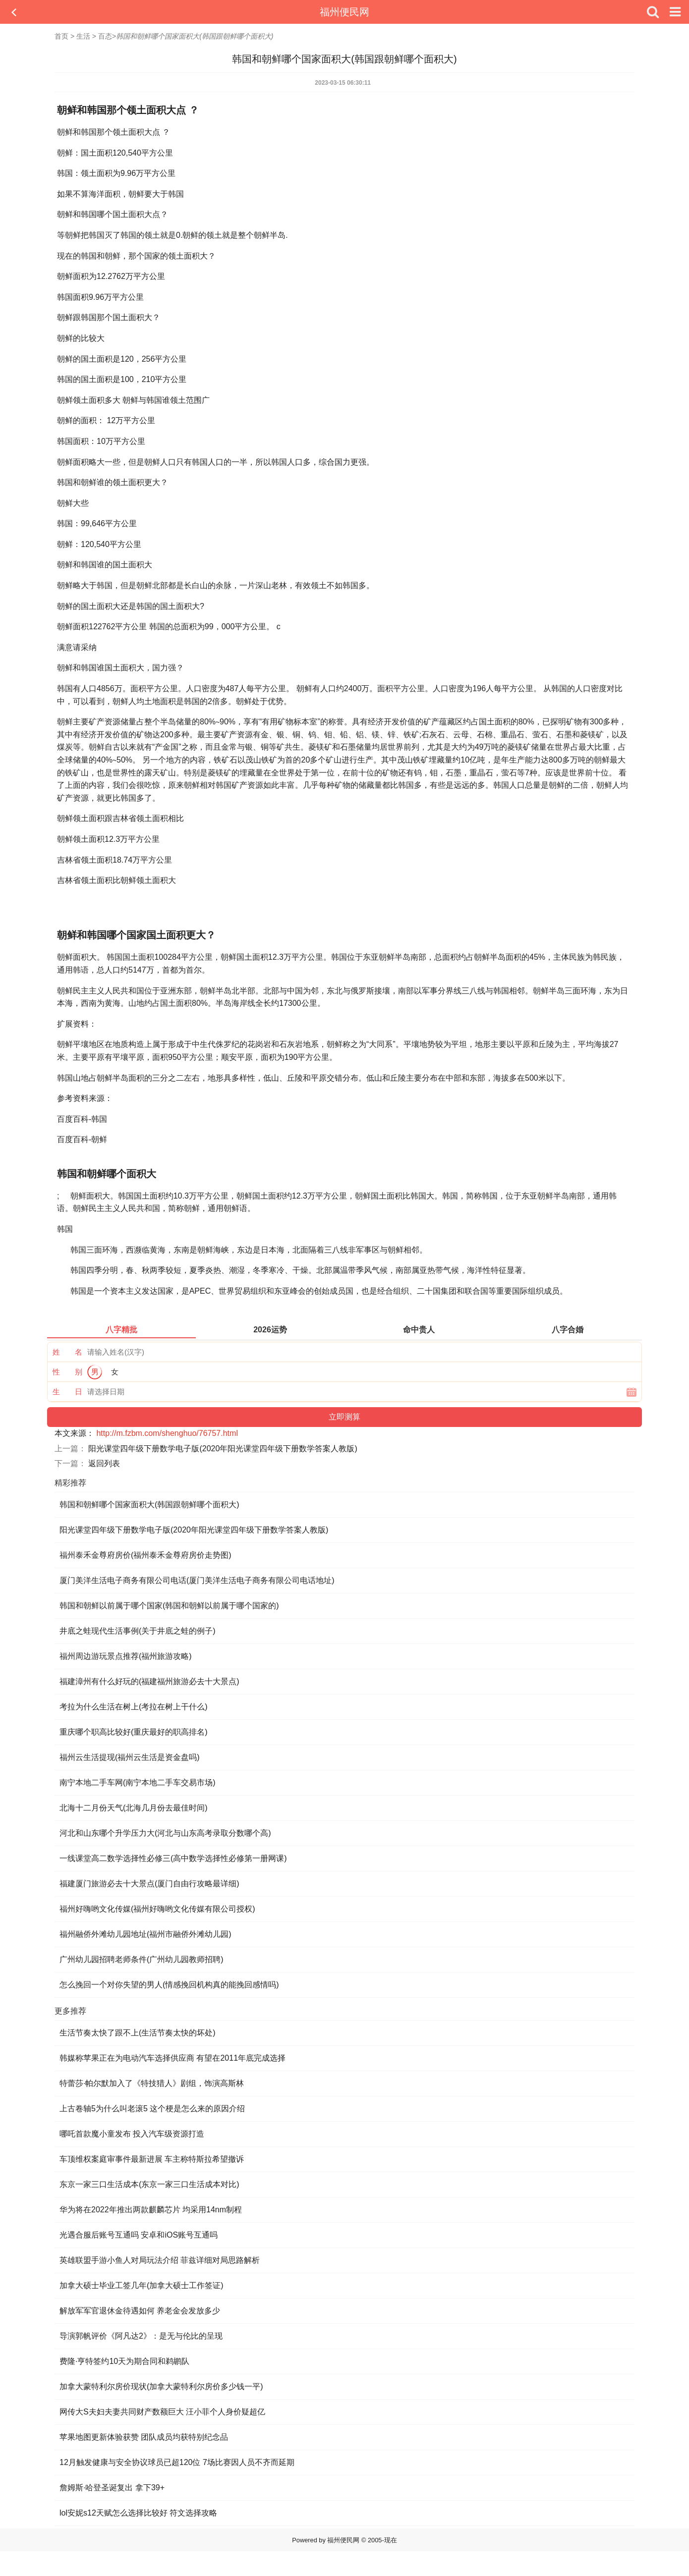  Describe the element at coordinates (133, 1808) in the screenshot. I see `北海十二月份天气(北海几月份去最佳时间)` at that location.